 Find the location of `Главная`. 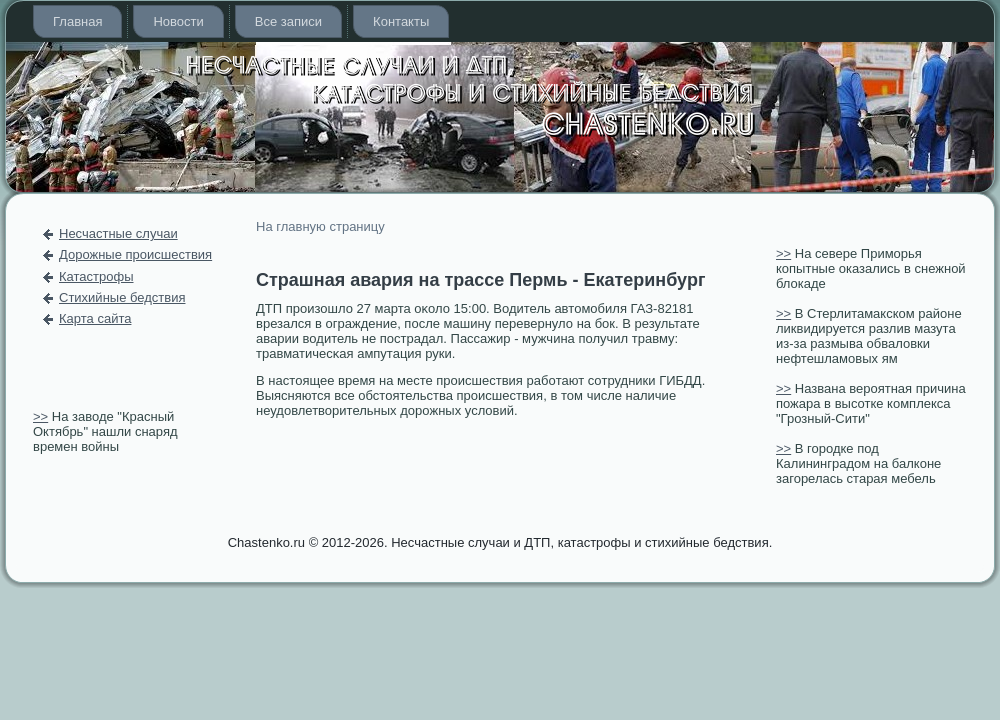

Главная is located at coordinates (77, 21).